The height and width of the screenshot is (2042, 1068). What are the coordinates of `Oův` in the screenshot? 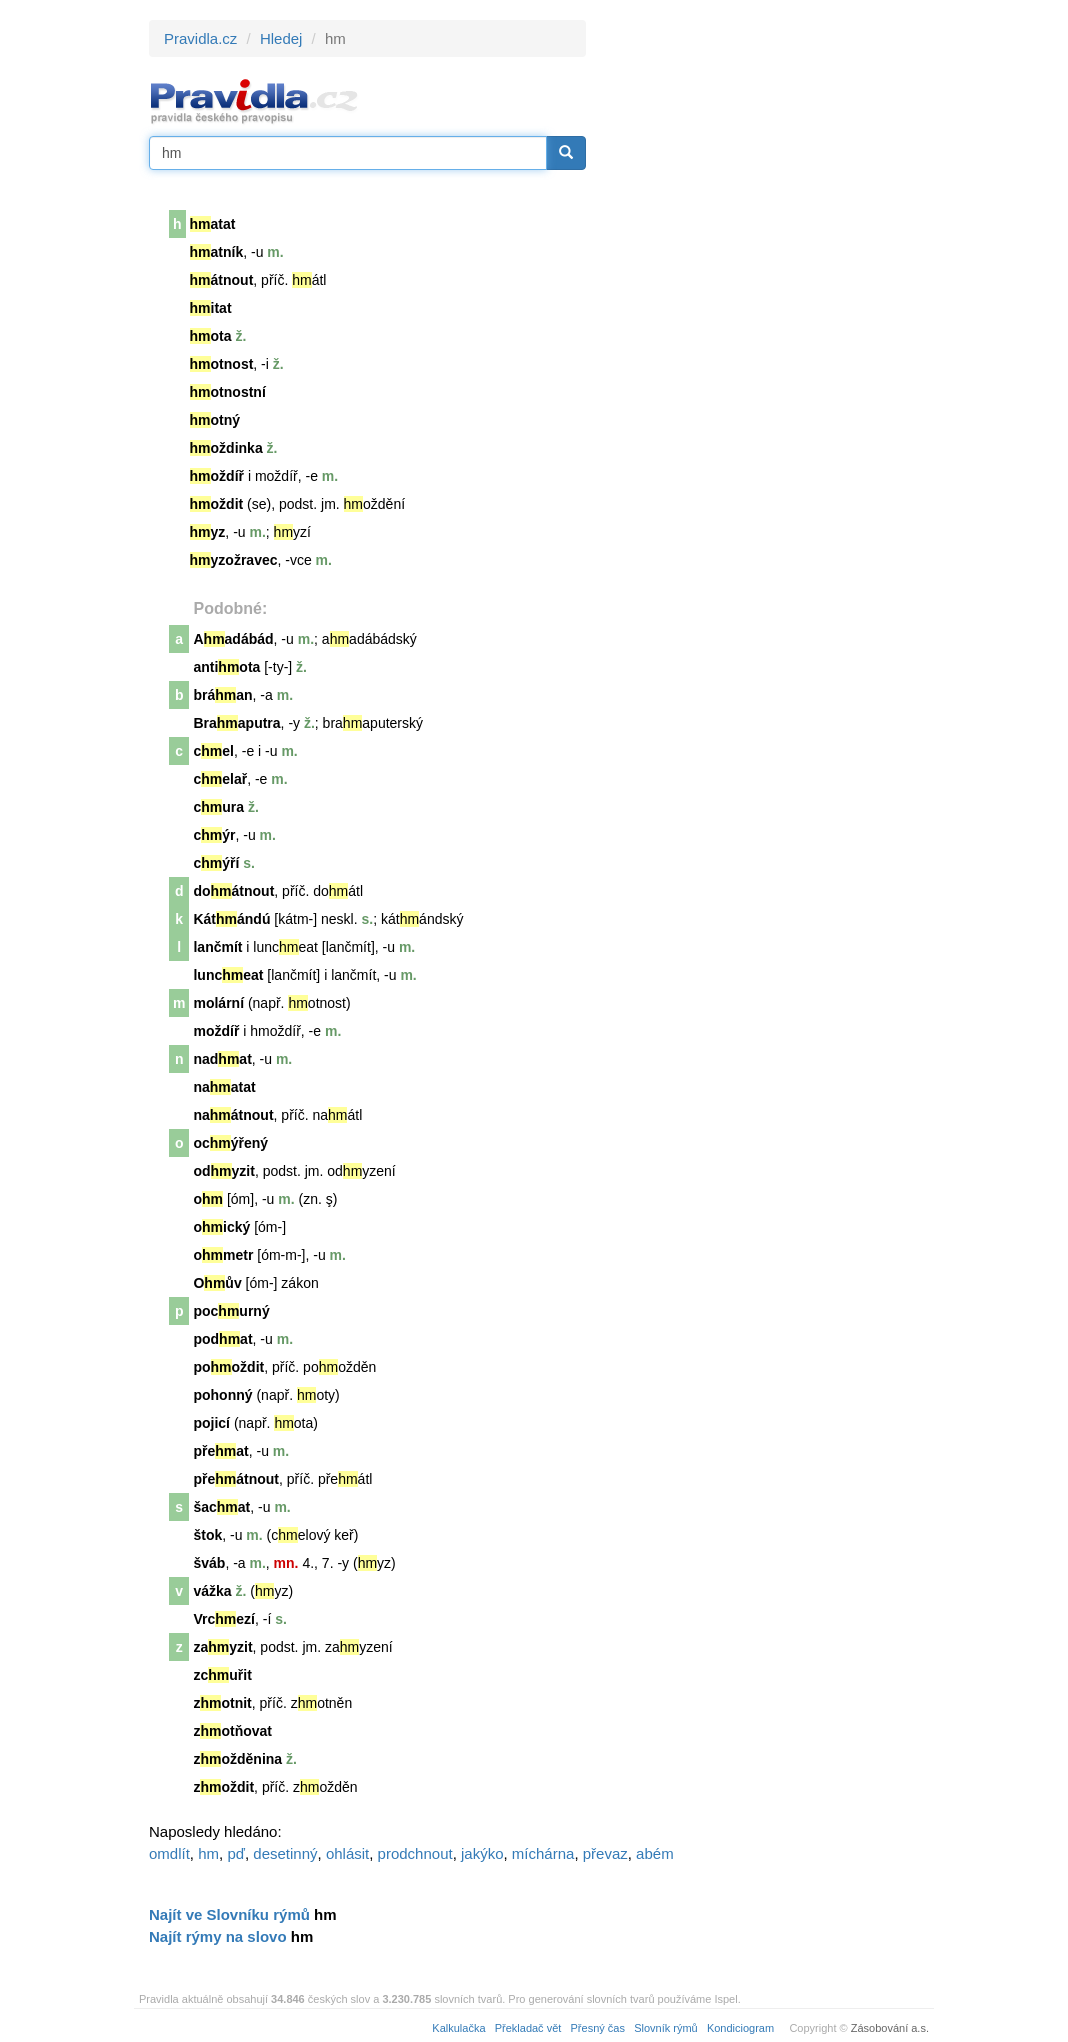 It's located at (217, 1283).